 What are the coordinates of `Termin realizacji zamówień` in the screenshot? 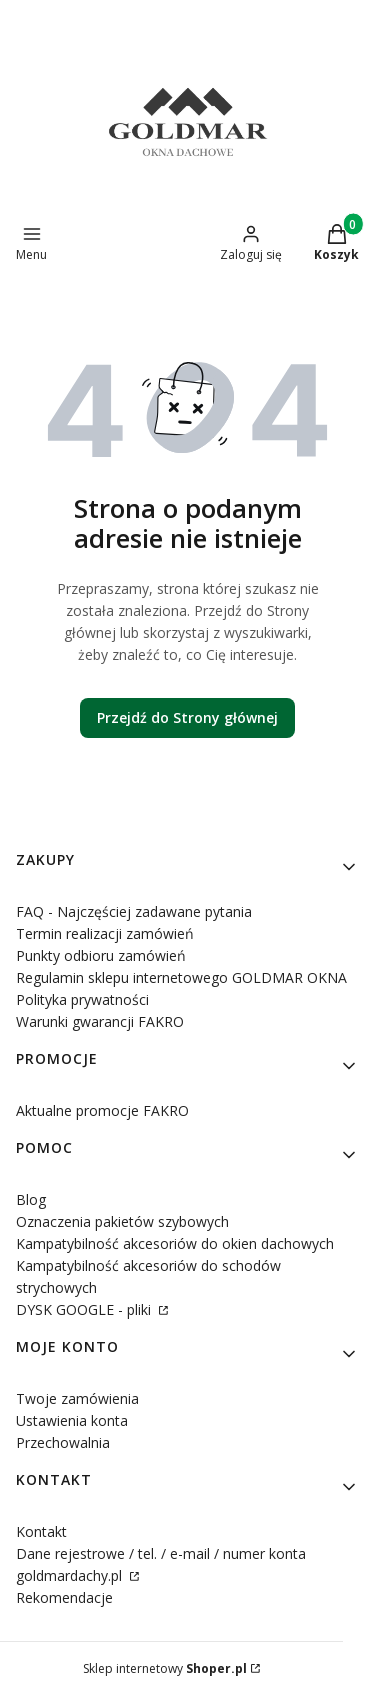 It's located at (105, 933).